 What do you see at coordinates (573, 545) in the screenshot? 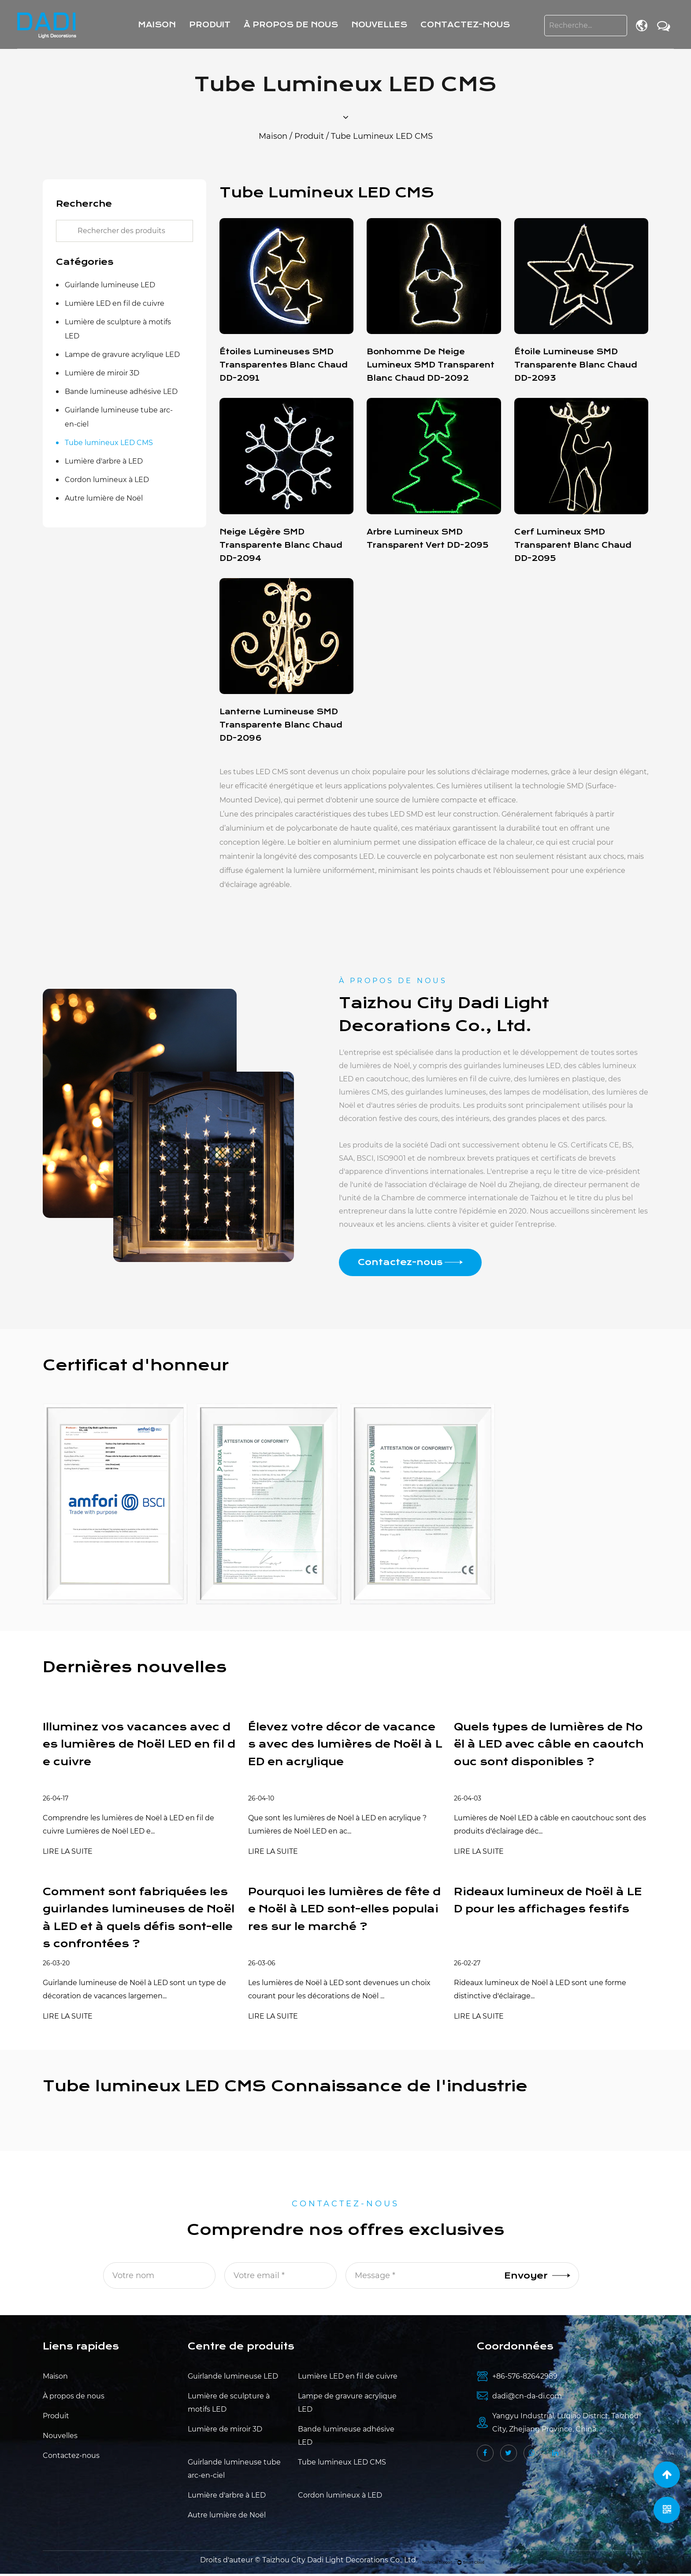
I see `Cerf lumineux SMD transparent blanc chaud DD-2095` at bounding box center [573, 545].